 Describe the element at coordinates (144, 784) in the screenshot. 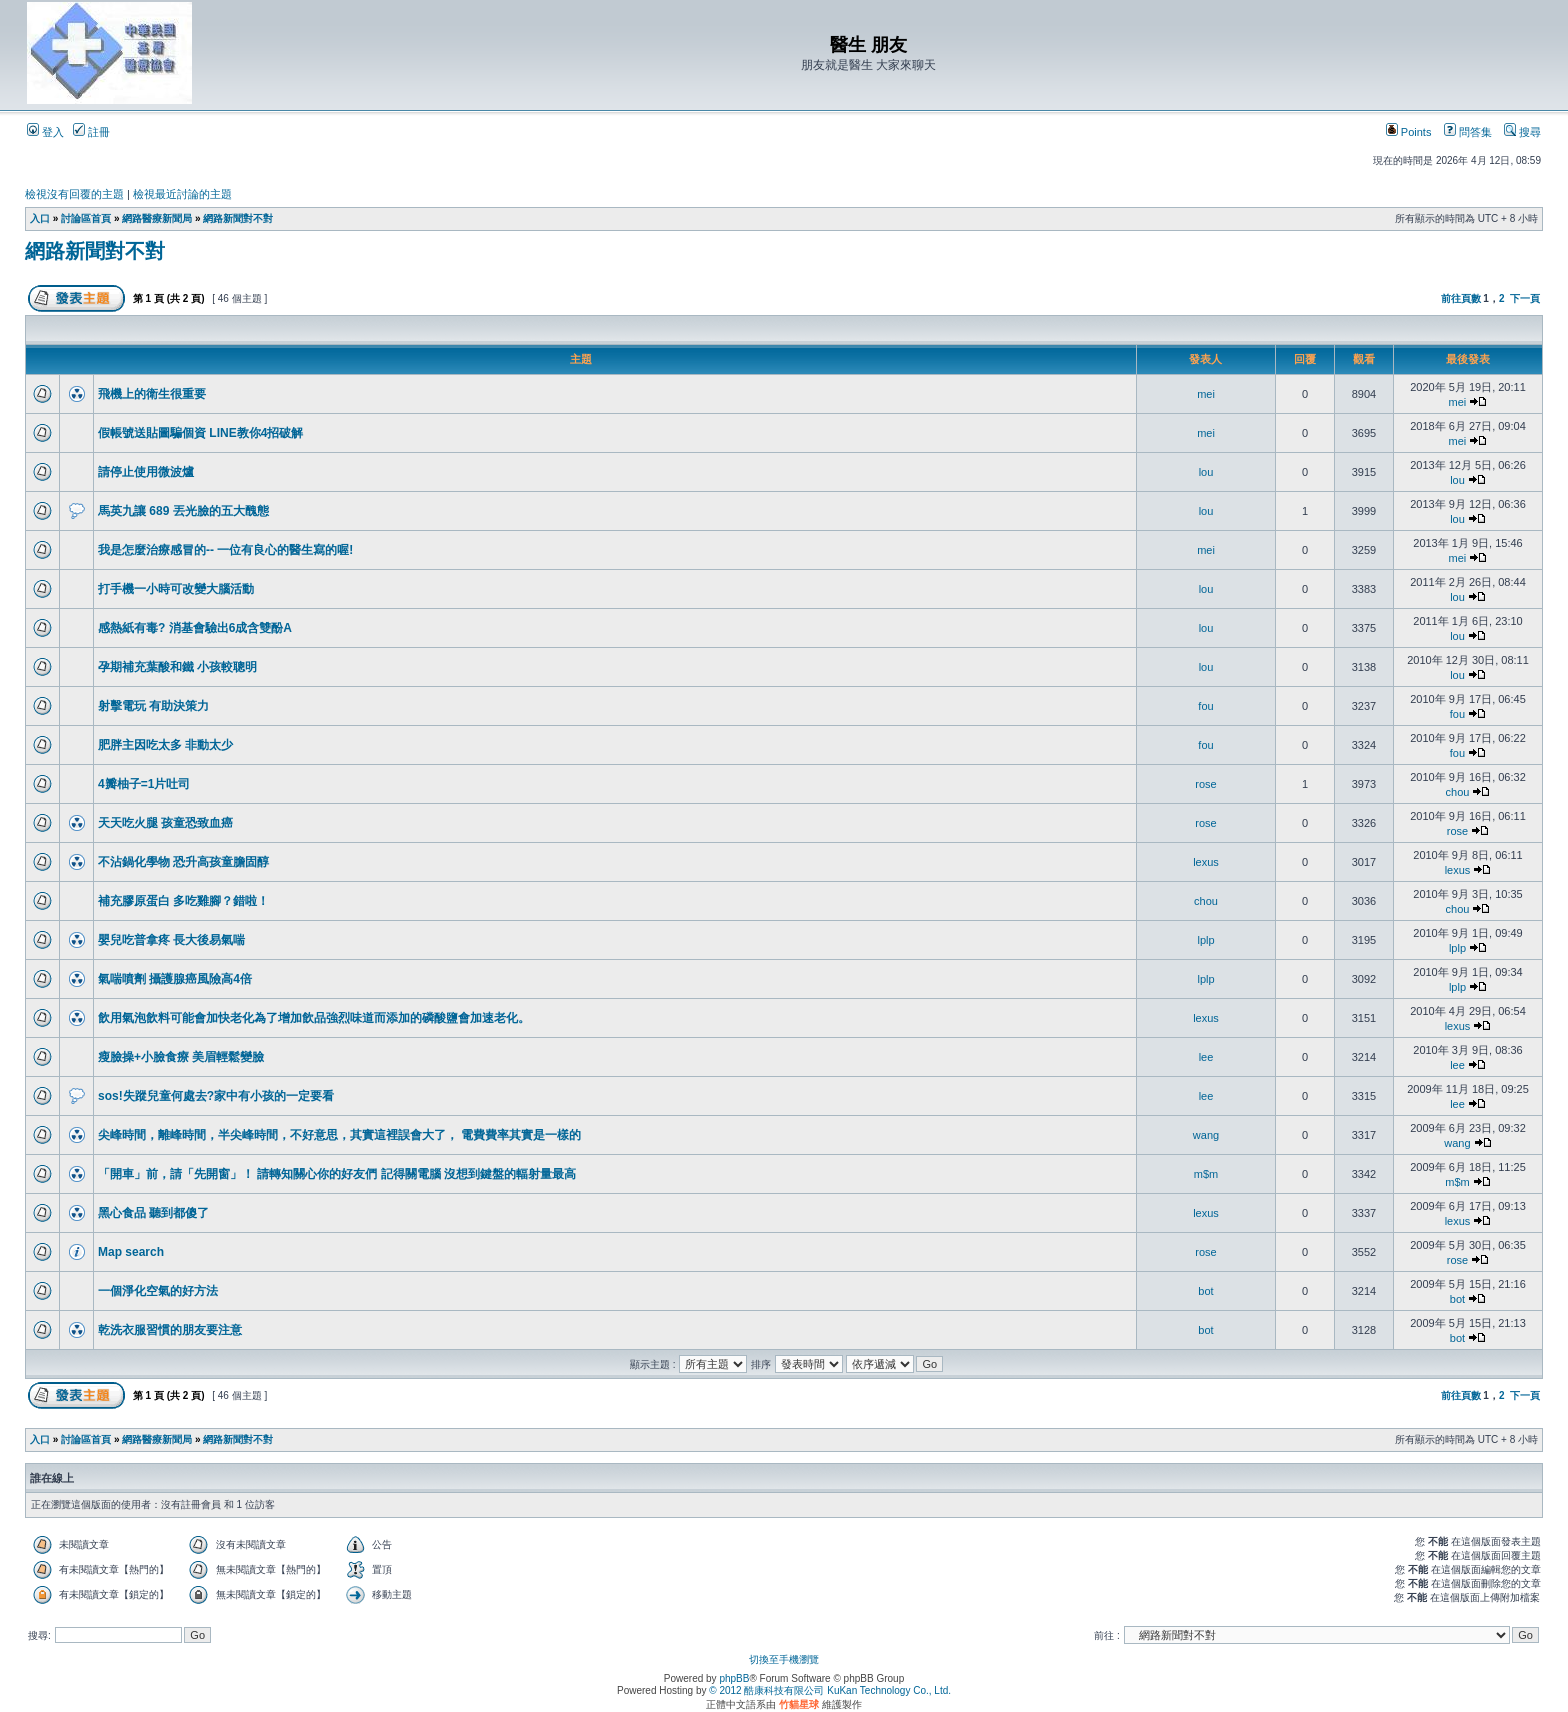

I see `4瓣柚子=1片吐司` at that location.